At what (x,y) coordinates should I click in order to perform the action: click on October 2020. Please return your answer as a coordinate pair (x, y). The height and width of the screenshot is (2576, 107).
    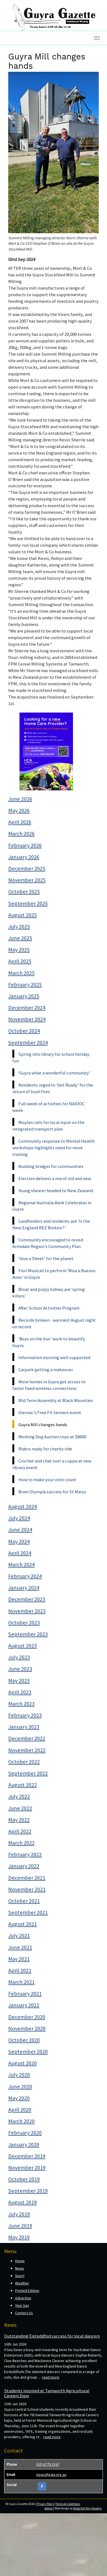
    Looking at the image, I should click on (24, 2040).